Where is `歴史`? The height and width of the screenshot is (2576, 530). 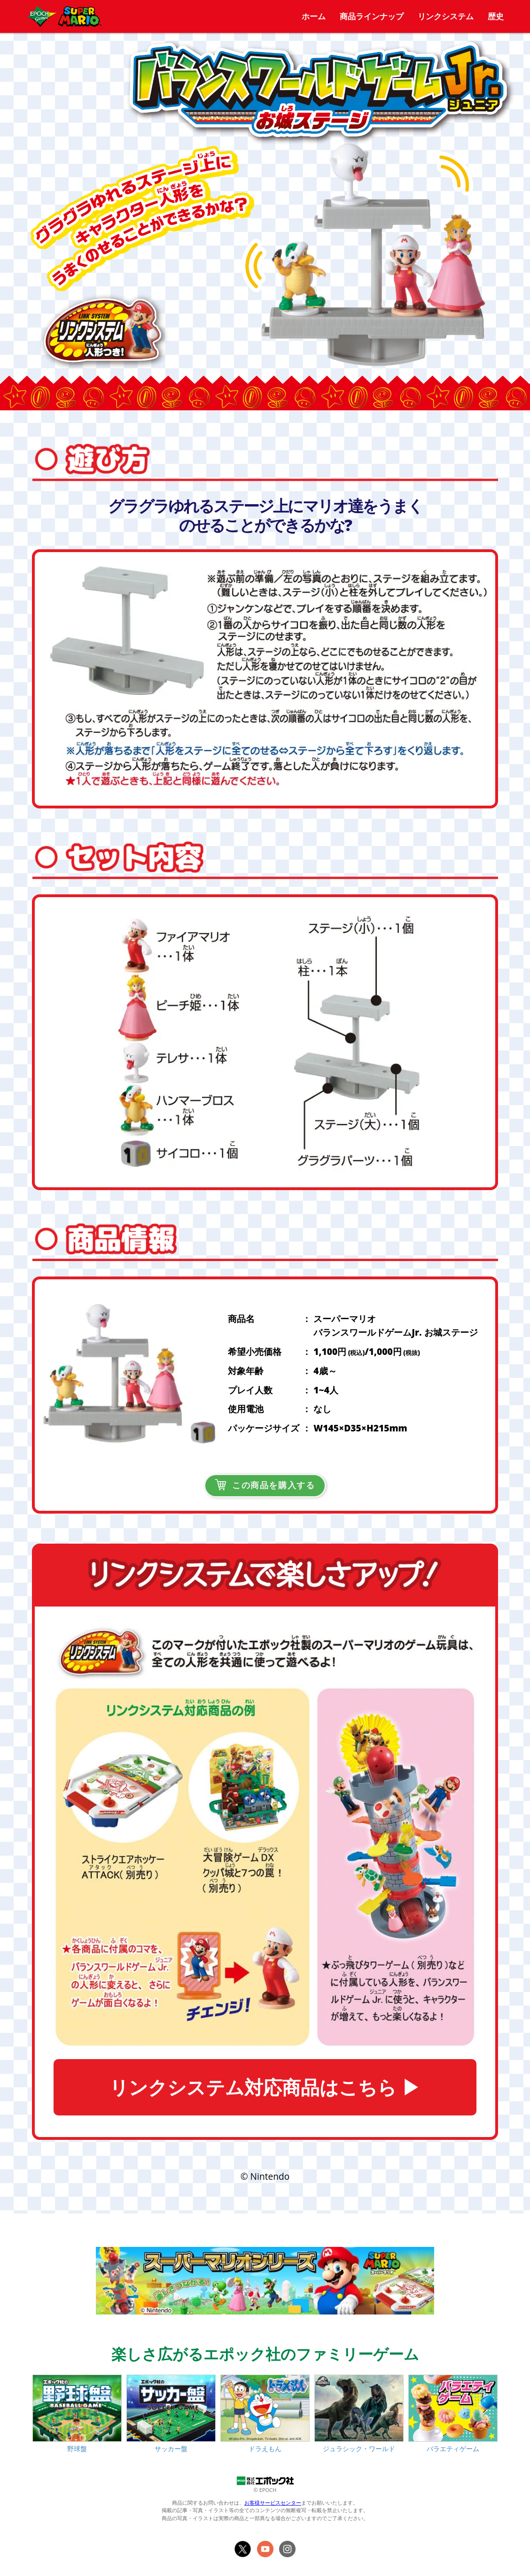
歴史 is located at coordinates (496, 16).